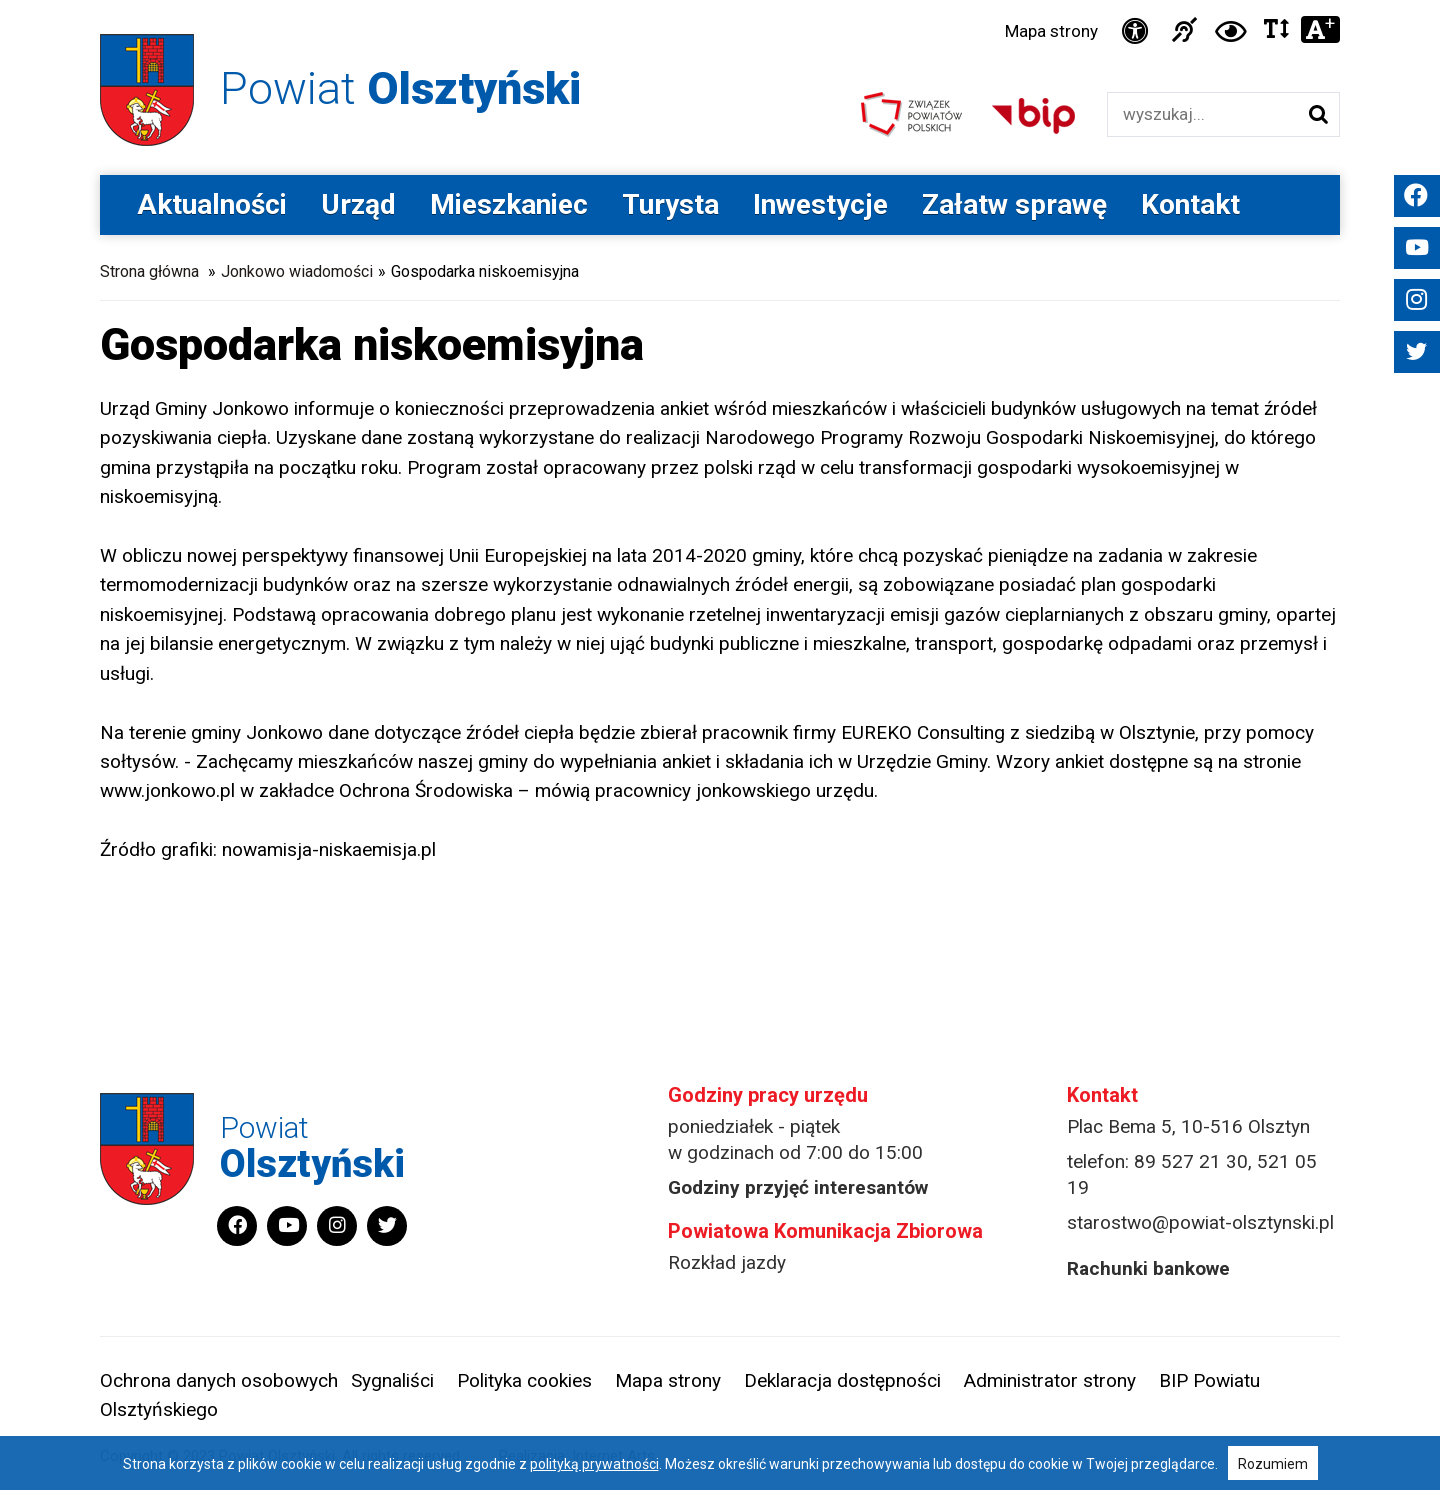 The width and height of the screenshot is (1440, 1490). What do you see at coordinates (1148, 1268) in the screenshot?
I see `Rachunki bankowe` at bounding box center [1148, 1268].